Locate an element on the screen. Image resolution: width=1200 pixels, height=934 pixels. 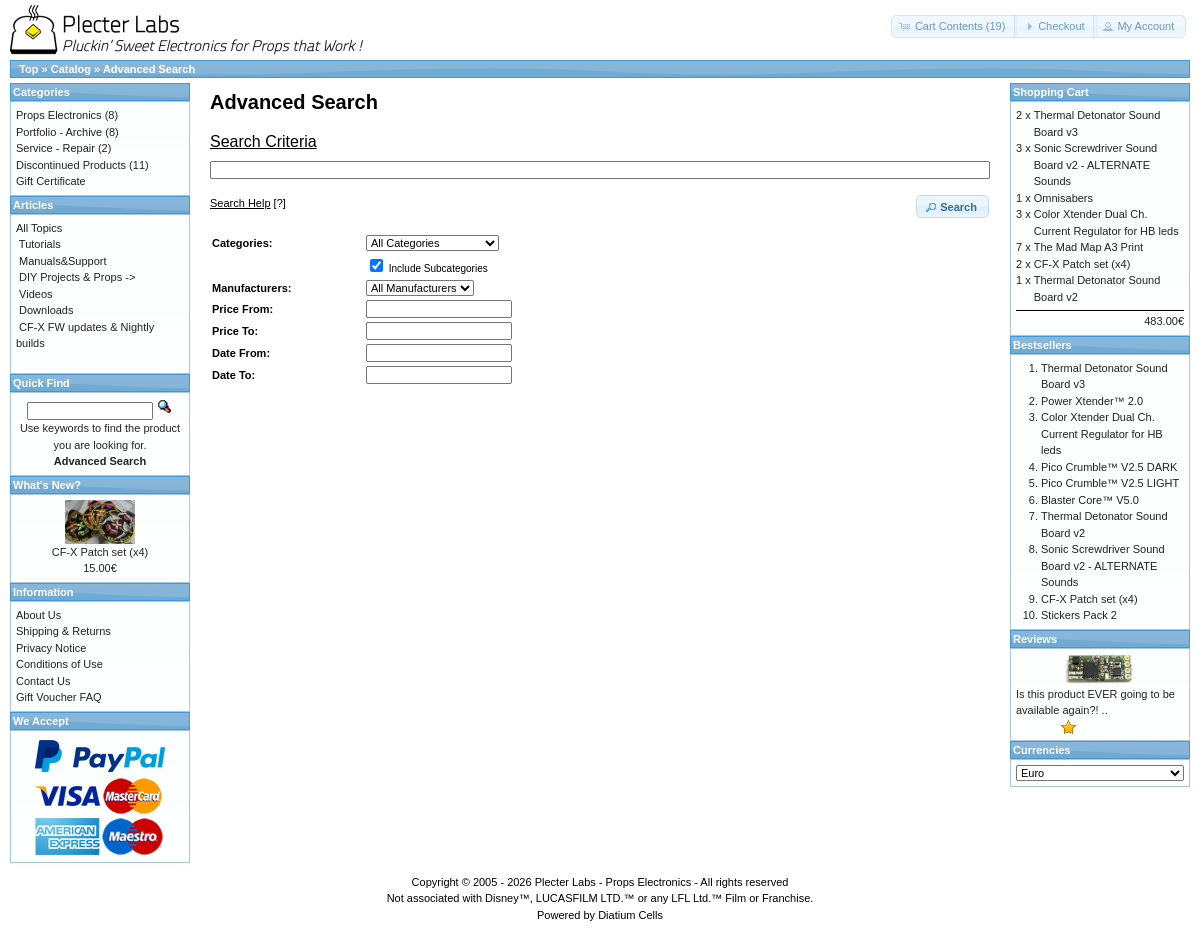
Service - Repair is located at coordinates (55, 148).